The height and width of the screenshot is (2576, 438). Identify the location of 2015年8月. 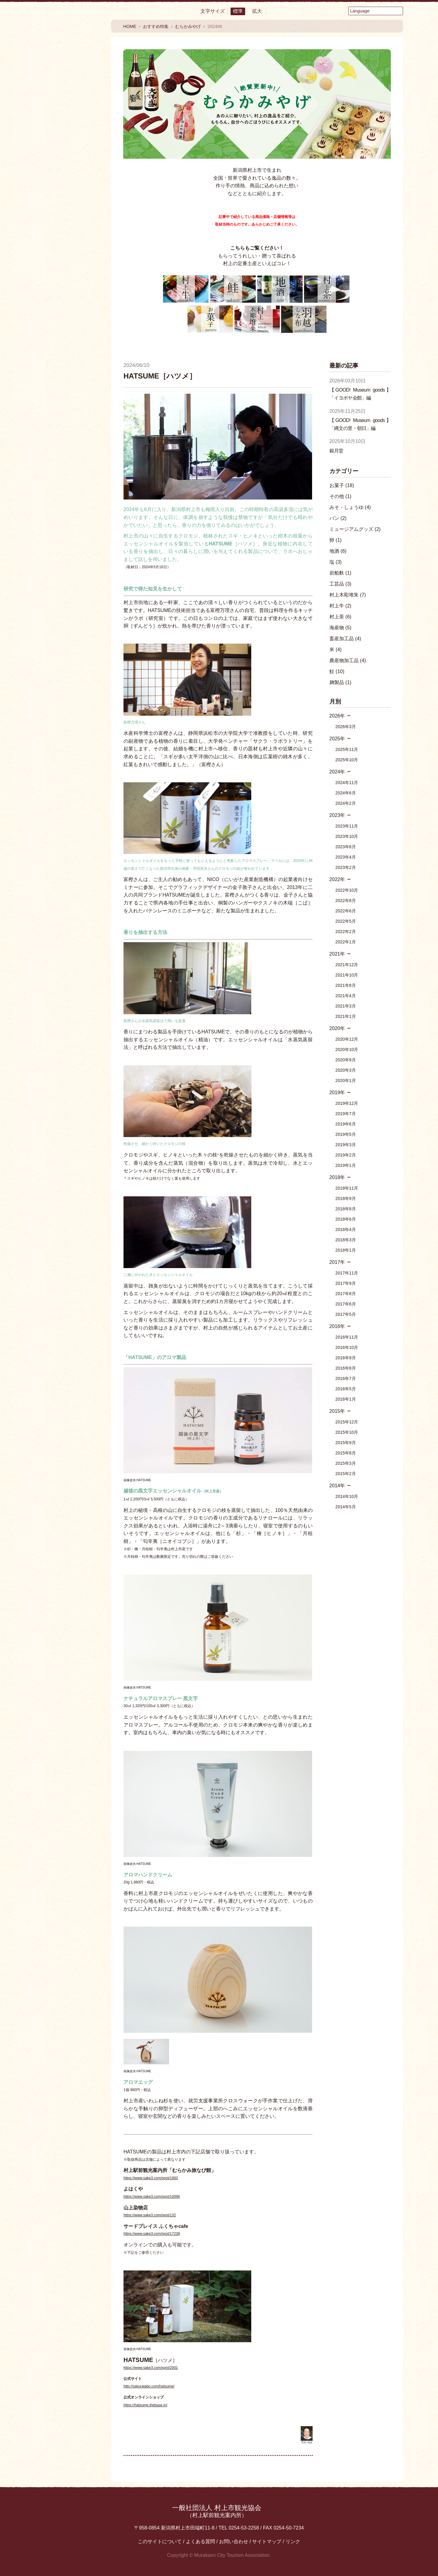
(345, 1453).